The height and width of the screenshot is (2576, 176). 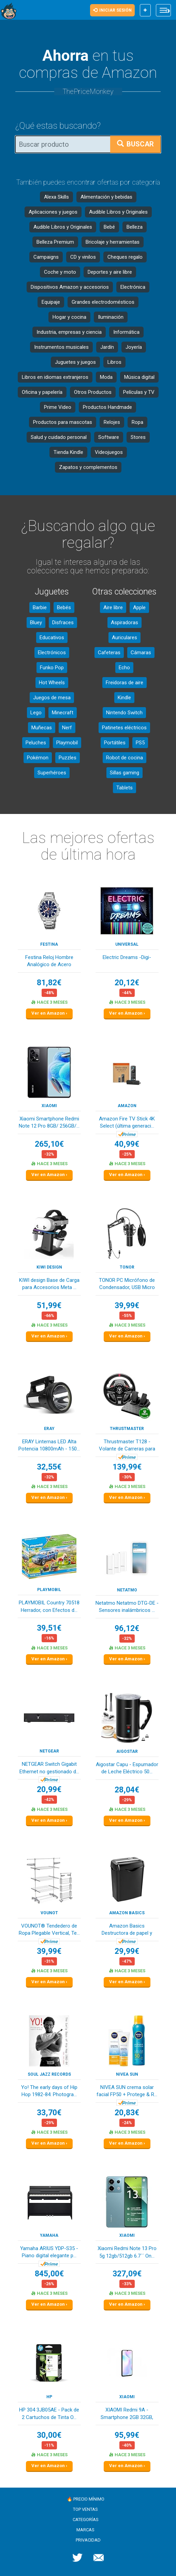 What do you see at coordinates (49, 982) in the screenshot?
I see `81,82€` at bounding box center [49, 982].